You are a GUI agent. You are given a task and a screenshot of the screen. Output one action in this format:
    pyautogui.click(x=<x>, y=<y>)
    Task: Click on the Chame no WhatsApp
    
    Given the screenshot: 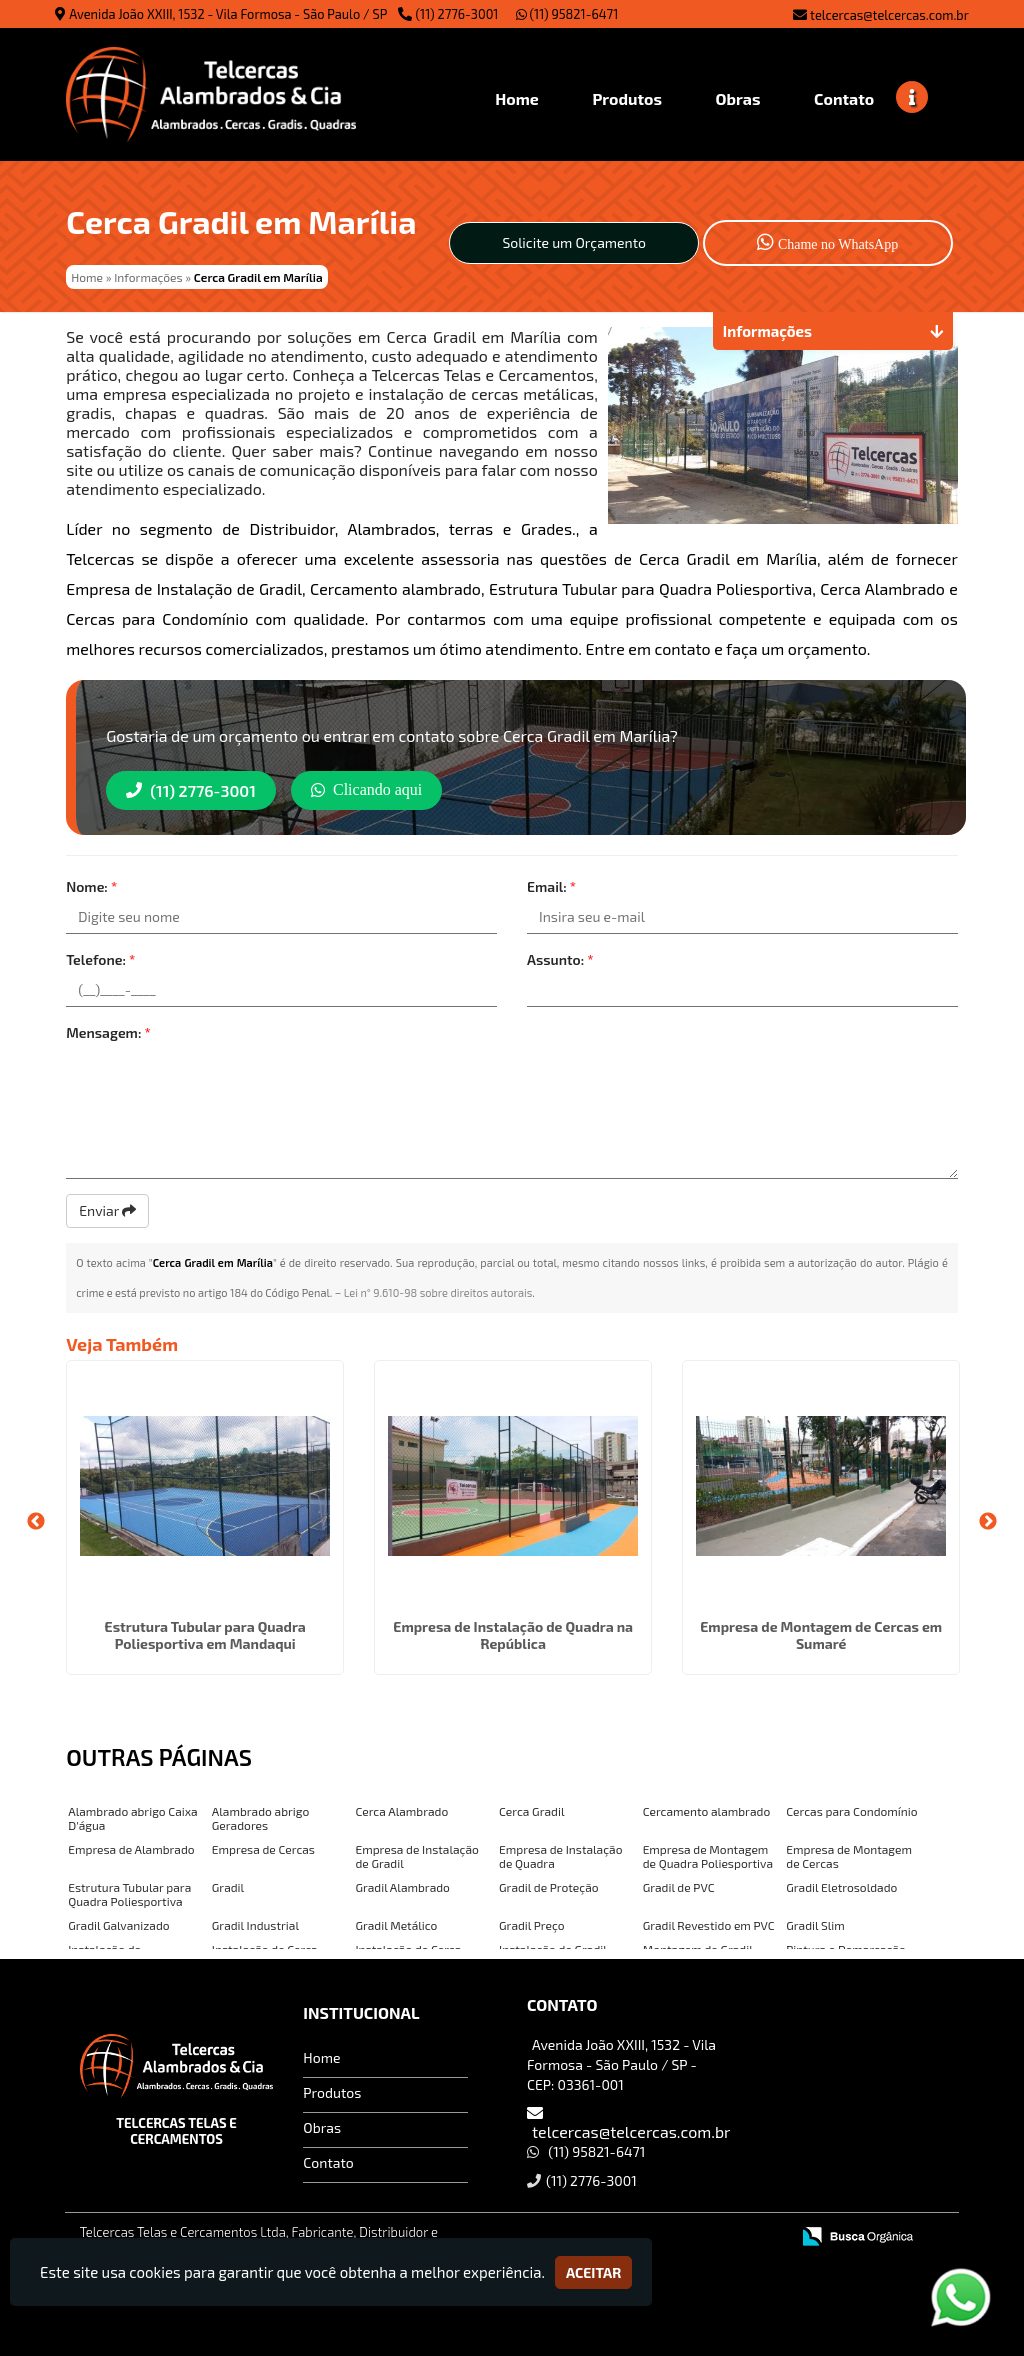 What is the action you would take?
    pyautogui.click(x=827, y=241)
    